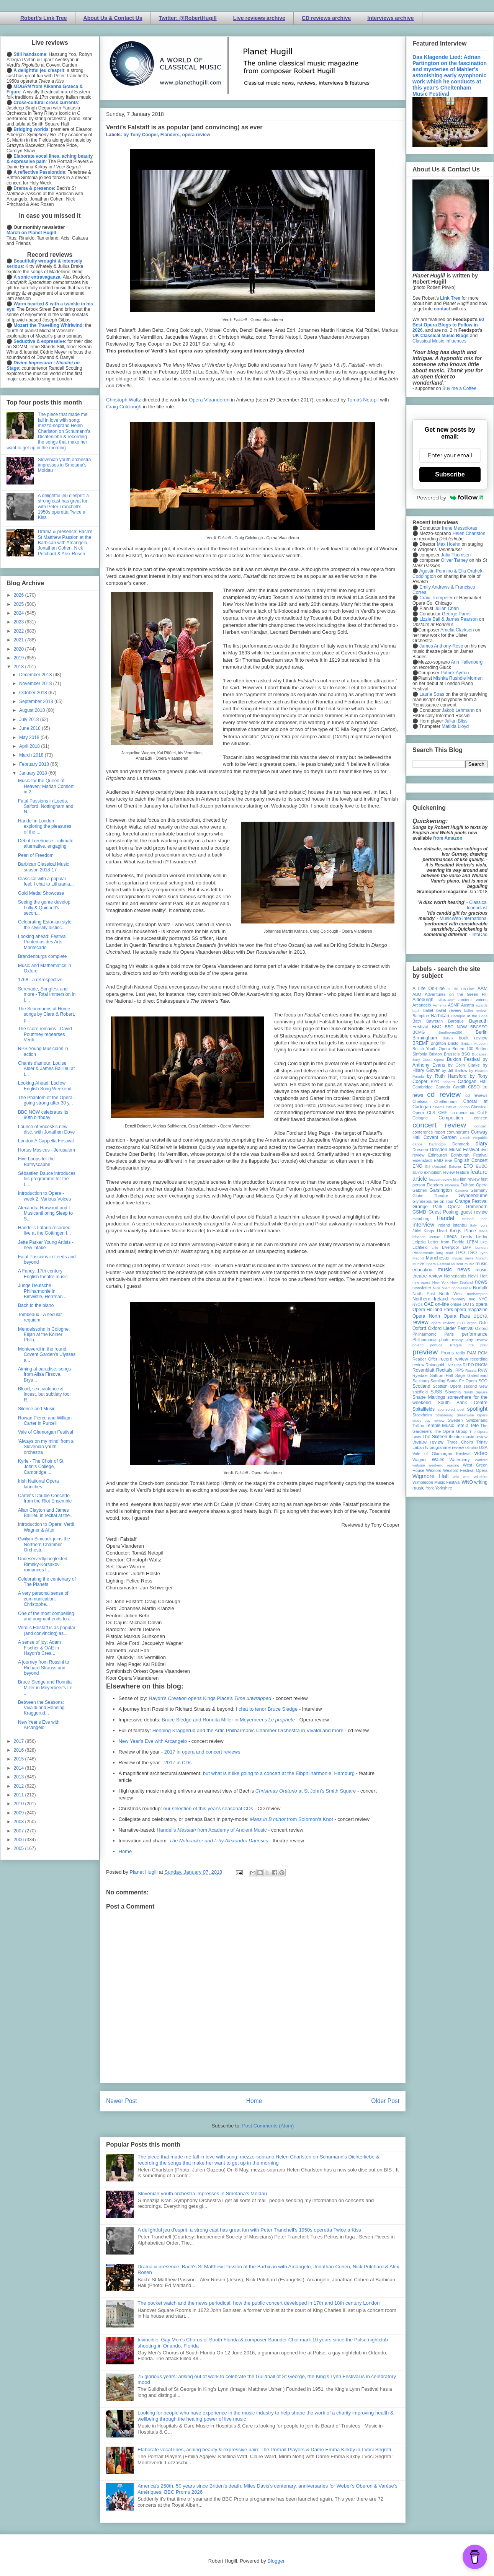 This screenshot has width=494, height=2576. I want to click on Music for the Queen of Heaven: Marian Consort in 2..., so click(46, 786).